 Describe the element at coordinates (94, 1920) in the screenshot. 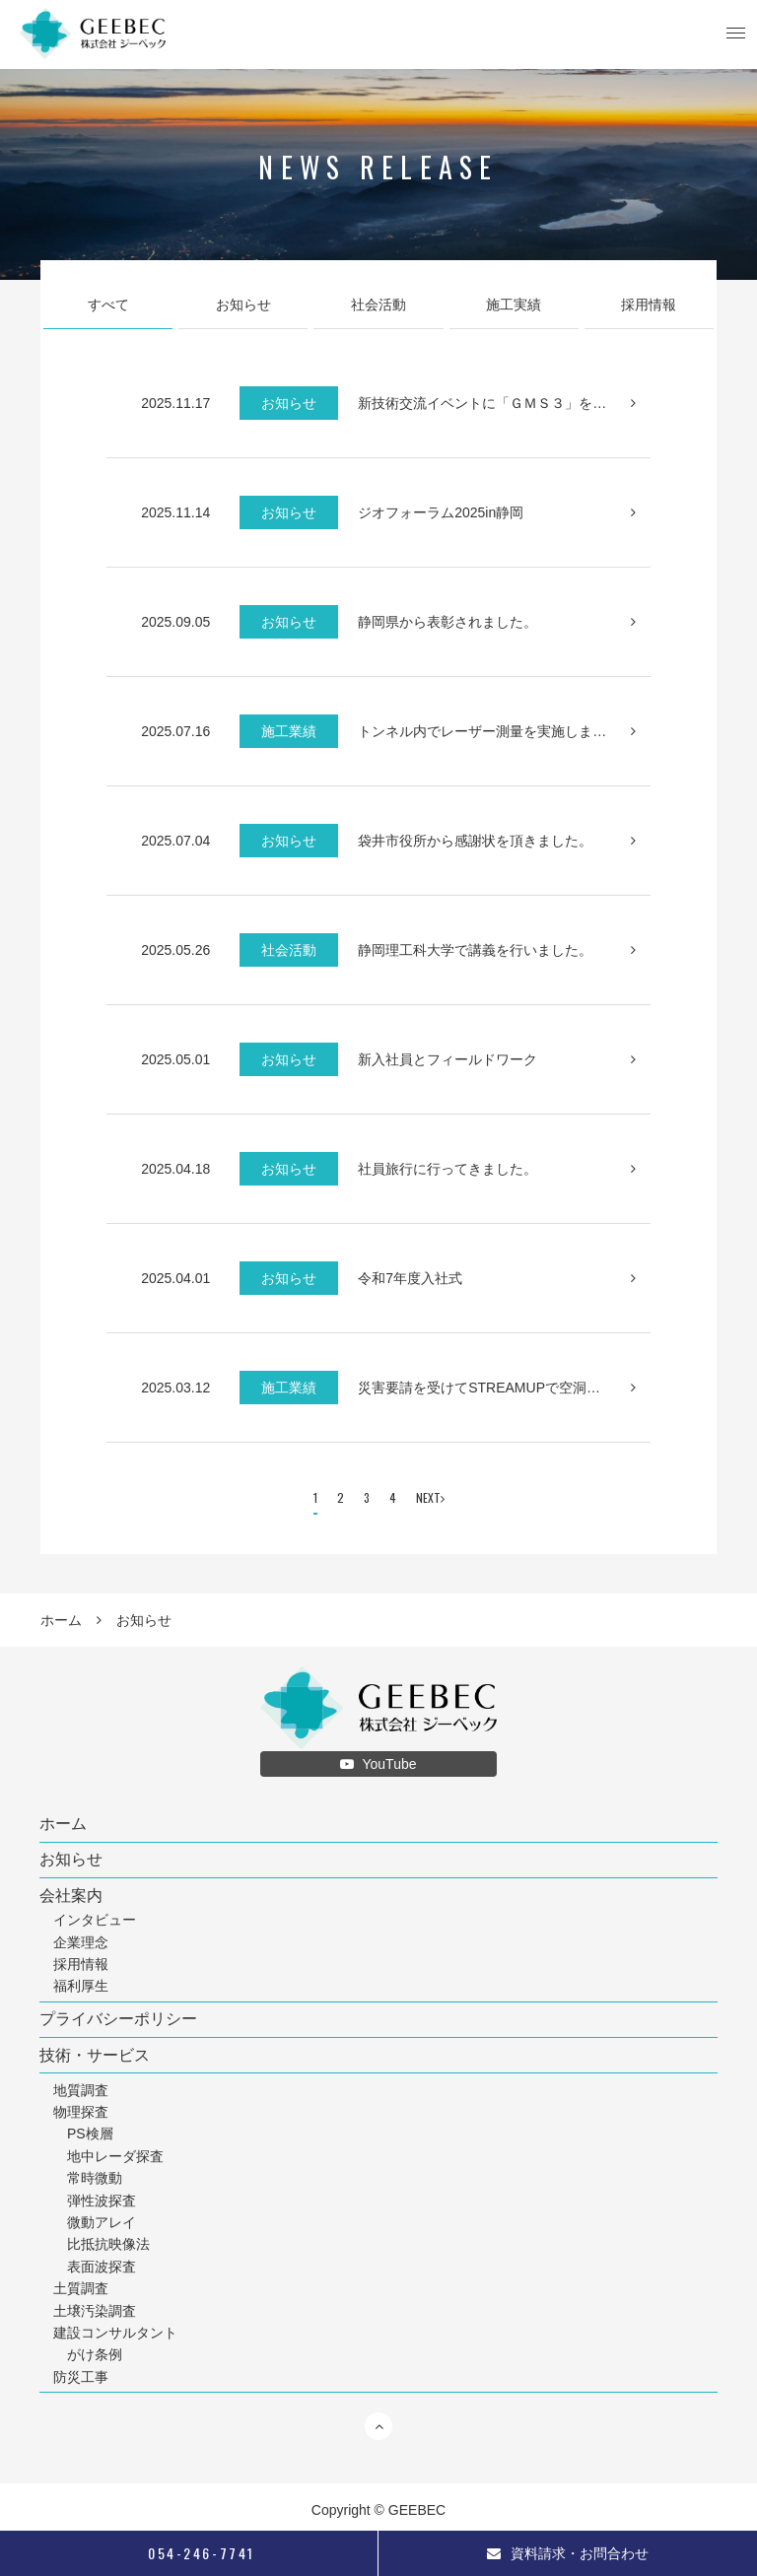

I see `インタビュー` at that location.